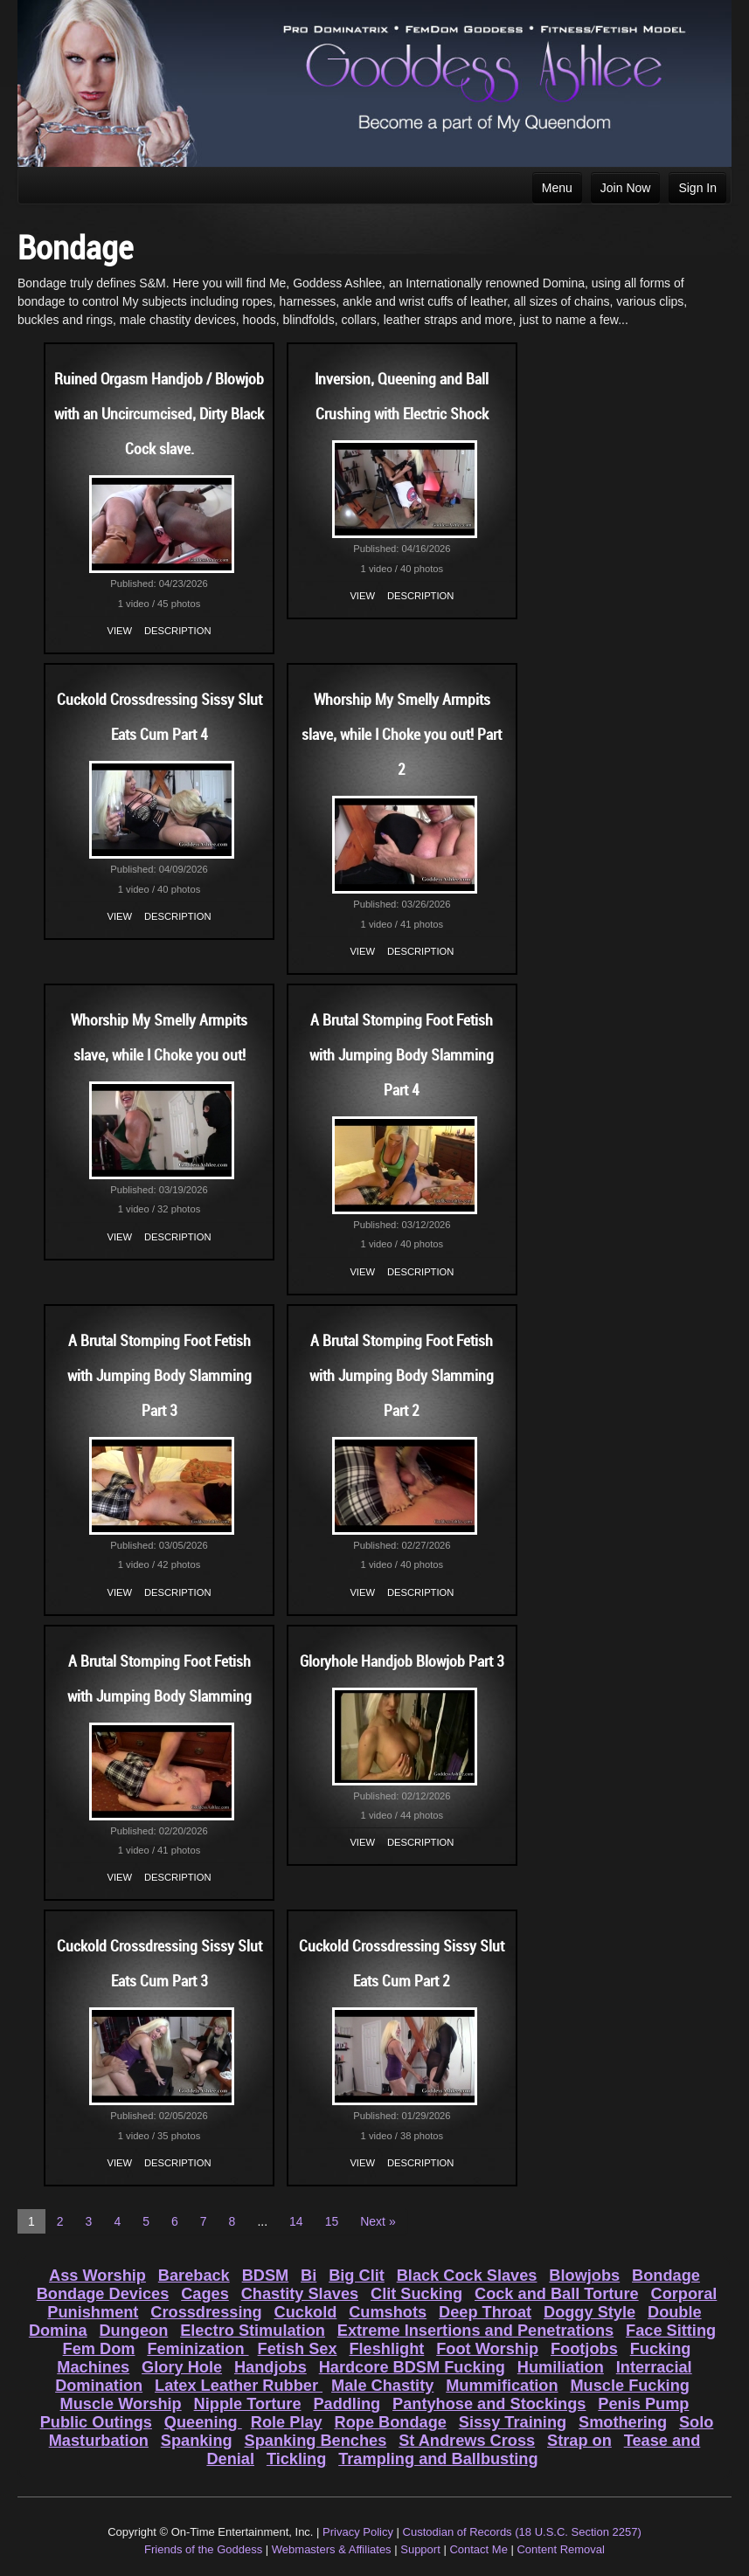  I want to click on Content Removal, so click(560, 2549).